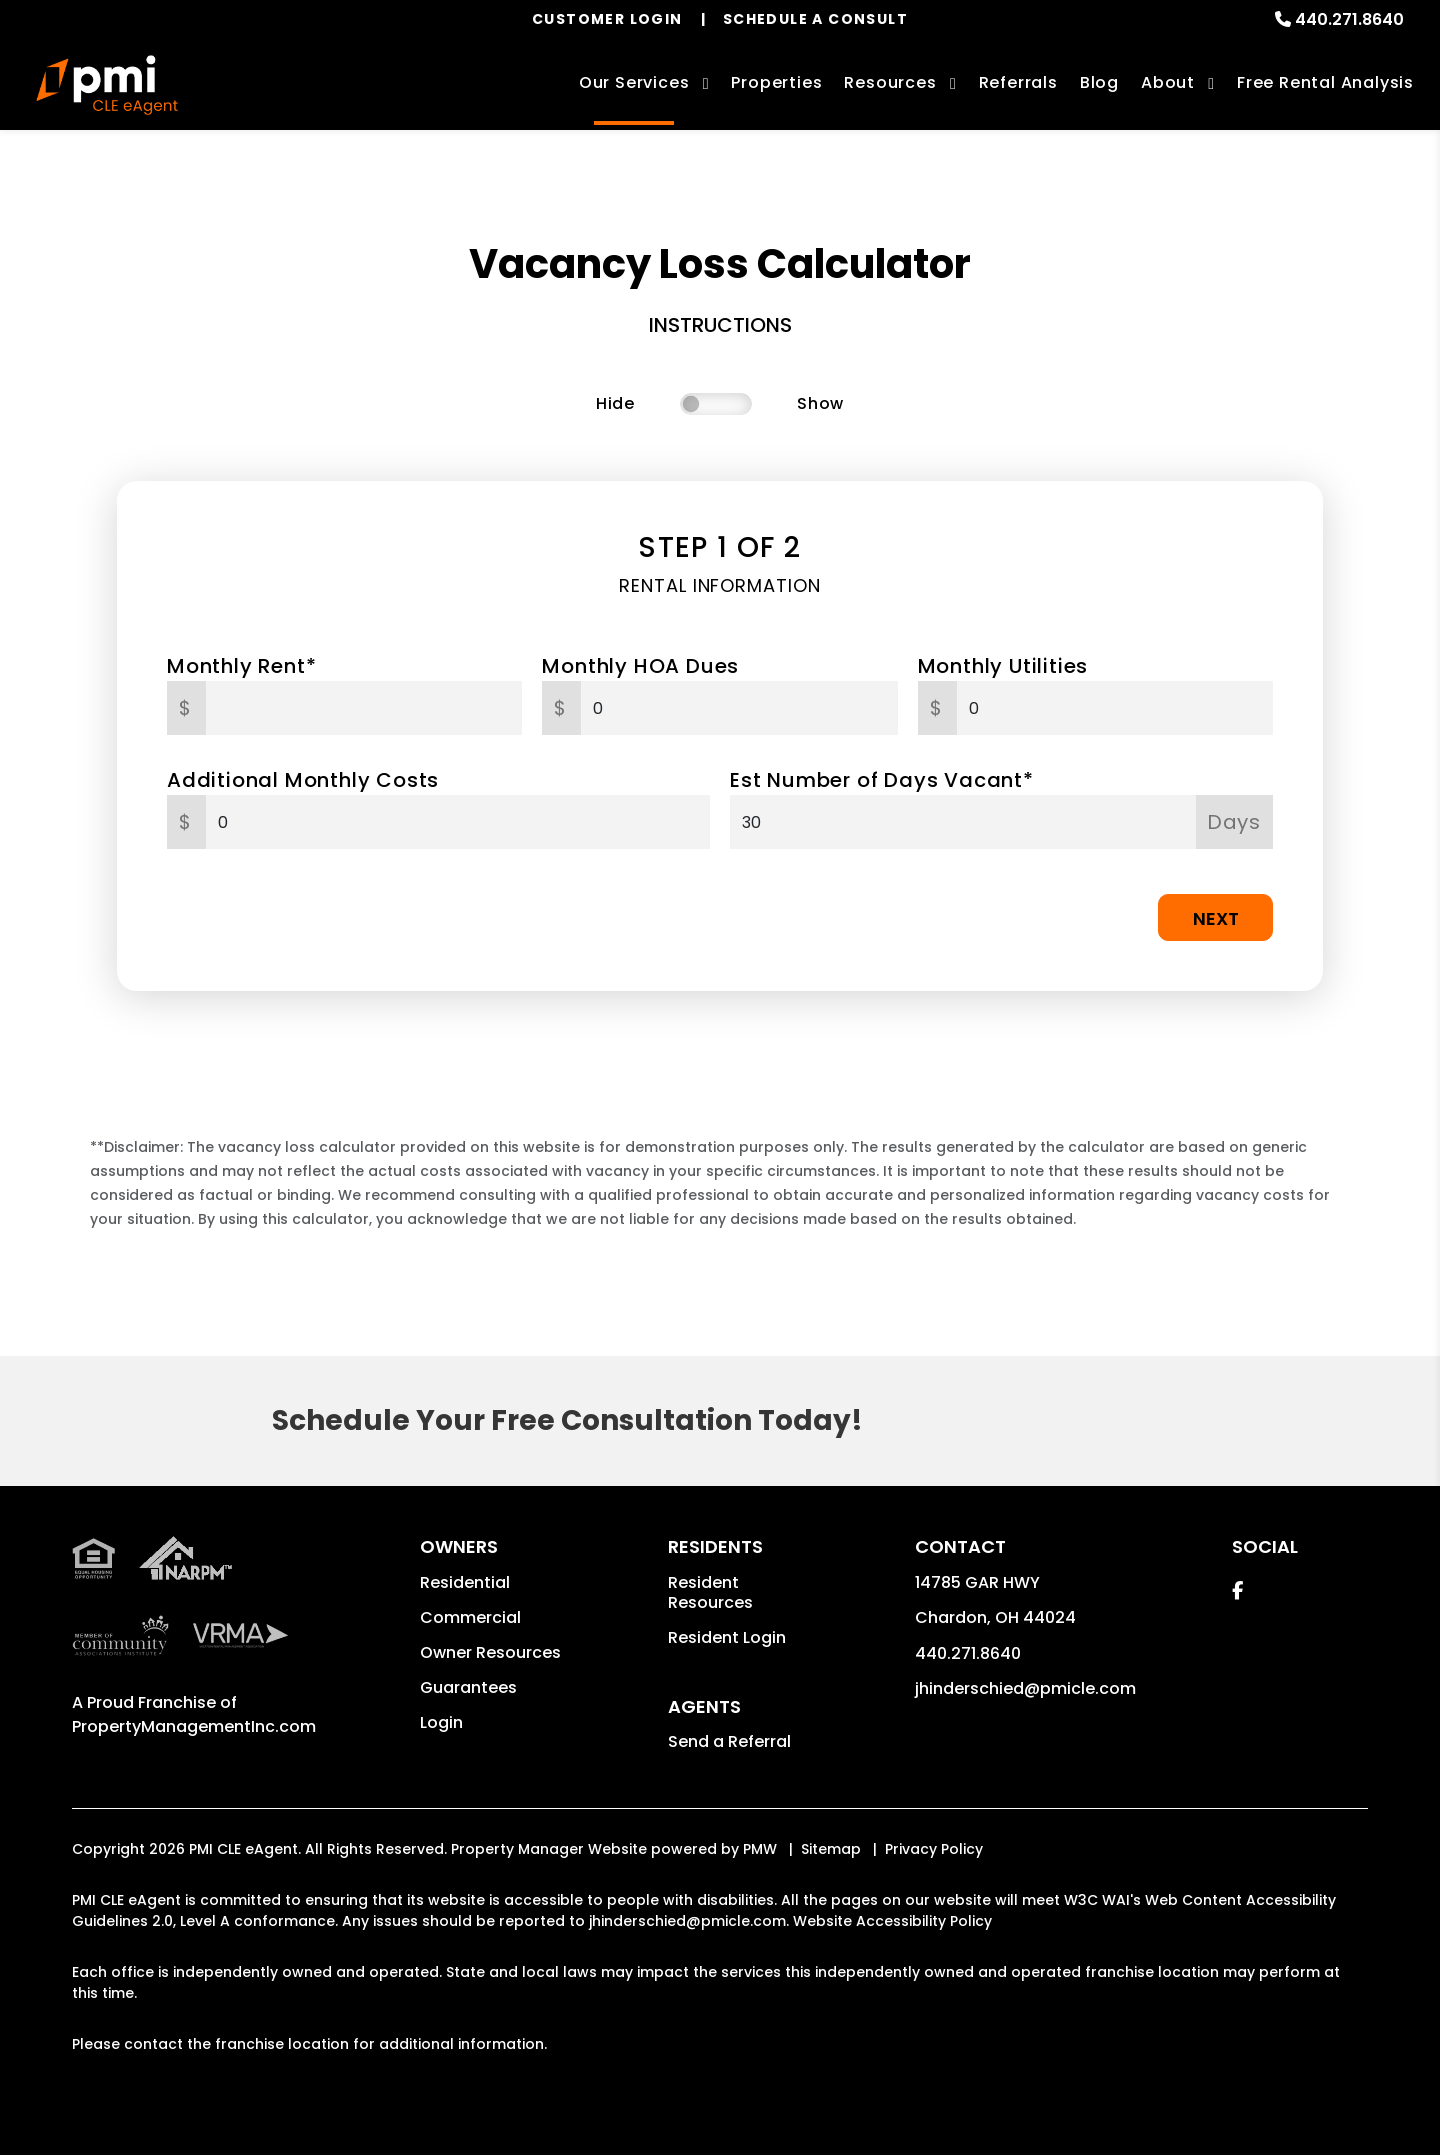 The height and width of the screenshot is (2155, 1440). I want to click on Est Number of Days Vacant*, so click(882, 780).